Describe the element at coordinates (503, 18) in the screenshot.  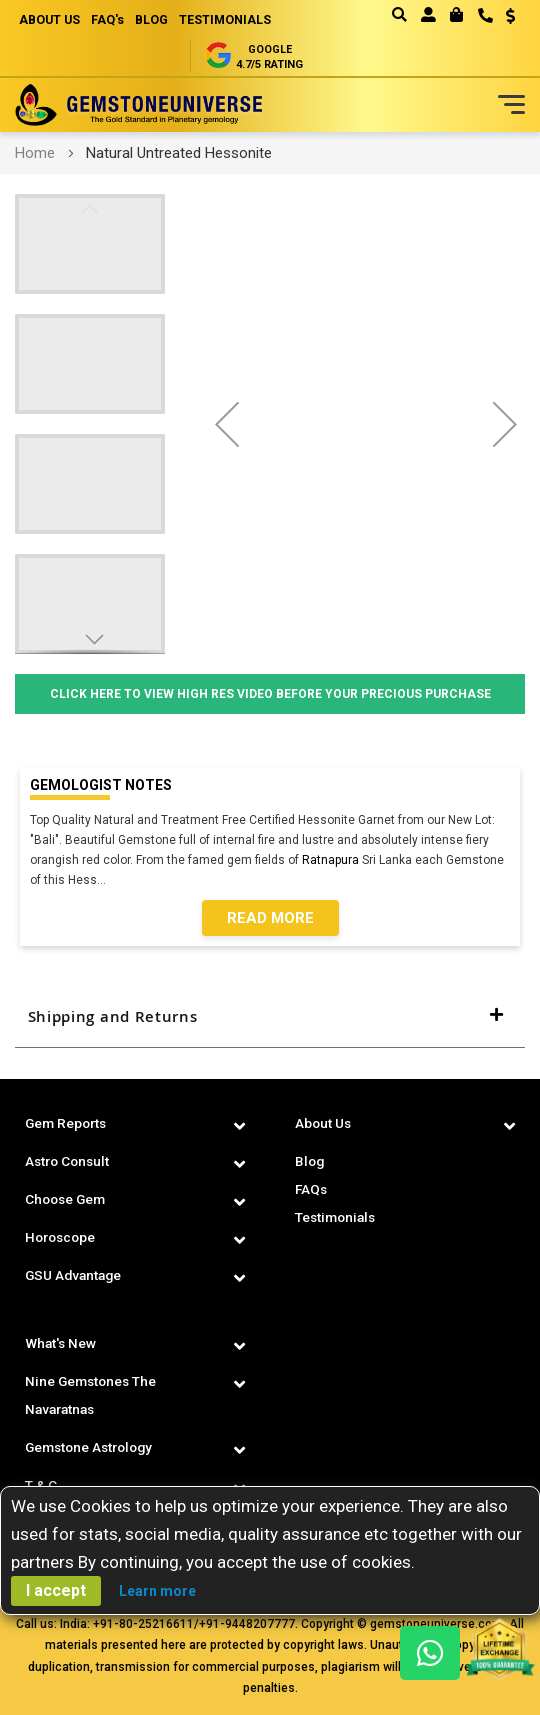
I see `[button]` at that location.